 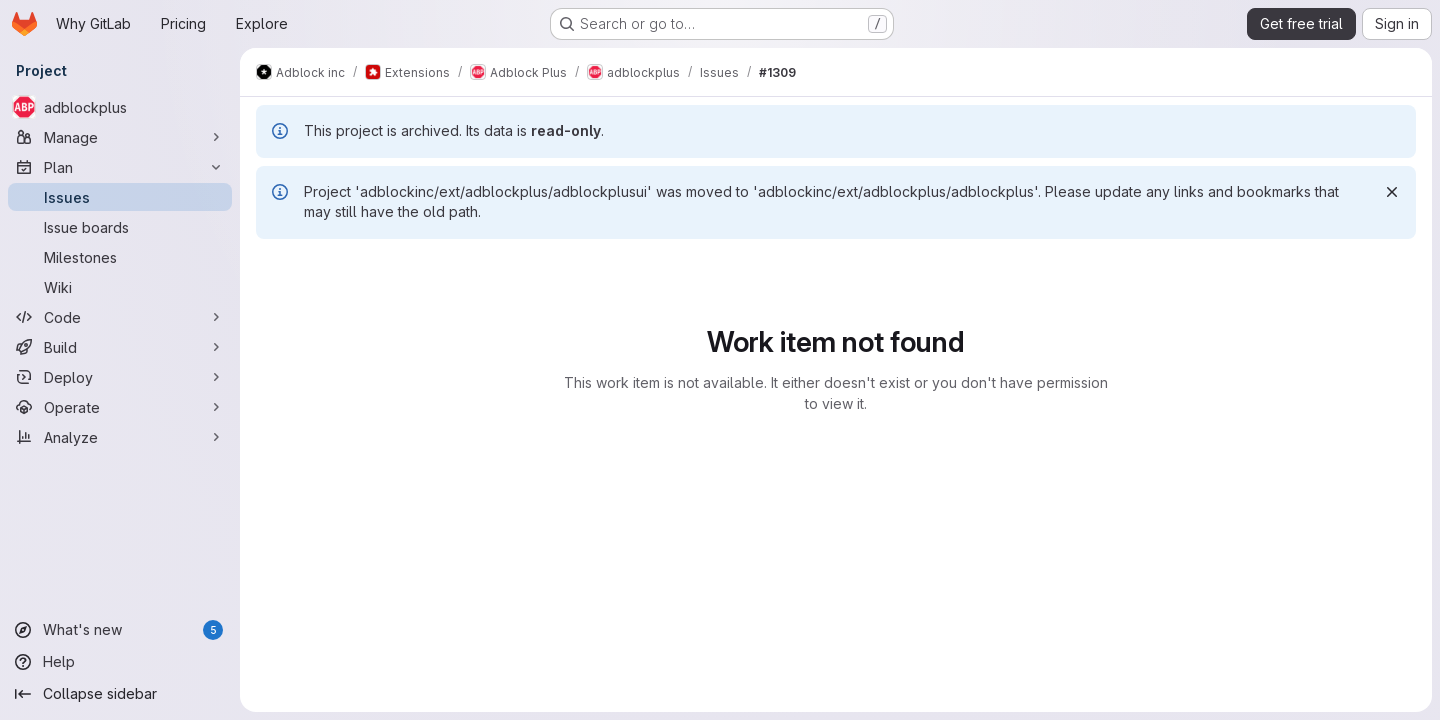 What do you see at coordinates (120, 437) in the screenshot?
I see `[Analyze]` at bounding box center [120, 437].